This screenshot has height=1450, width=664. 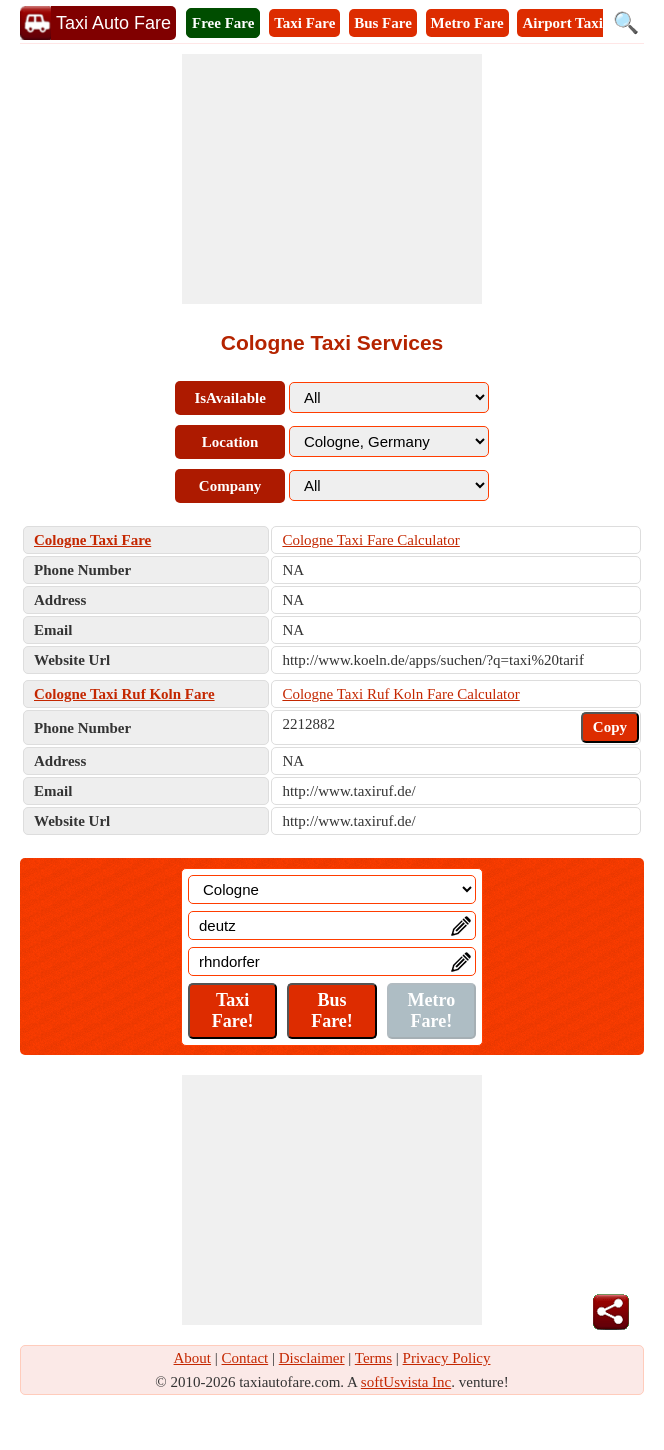 I want to click on Company, so click(x=230, y=486).